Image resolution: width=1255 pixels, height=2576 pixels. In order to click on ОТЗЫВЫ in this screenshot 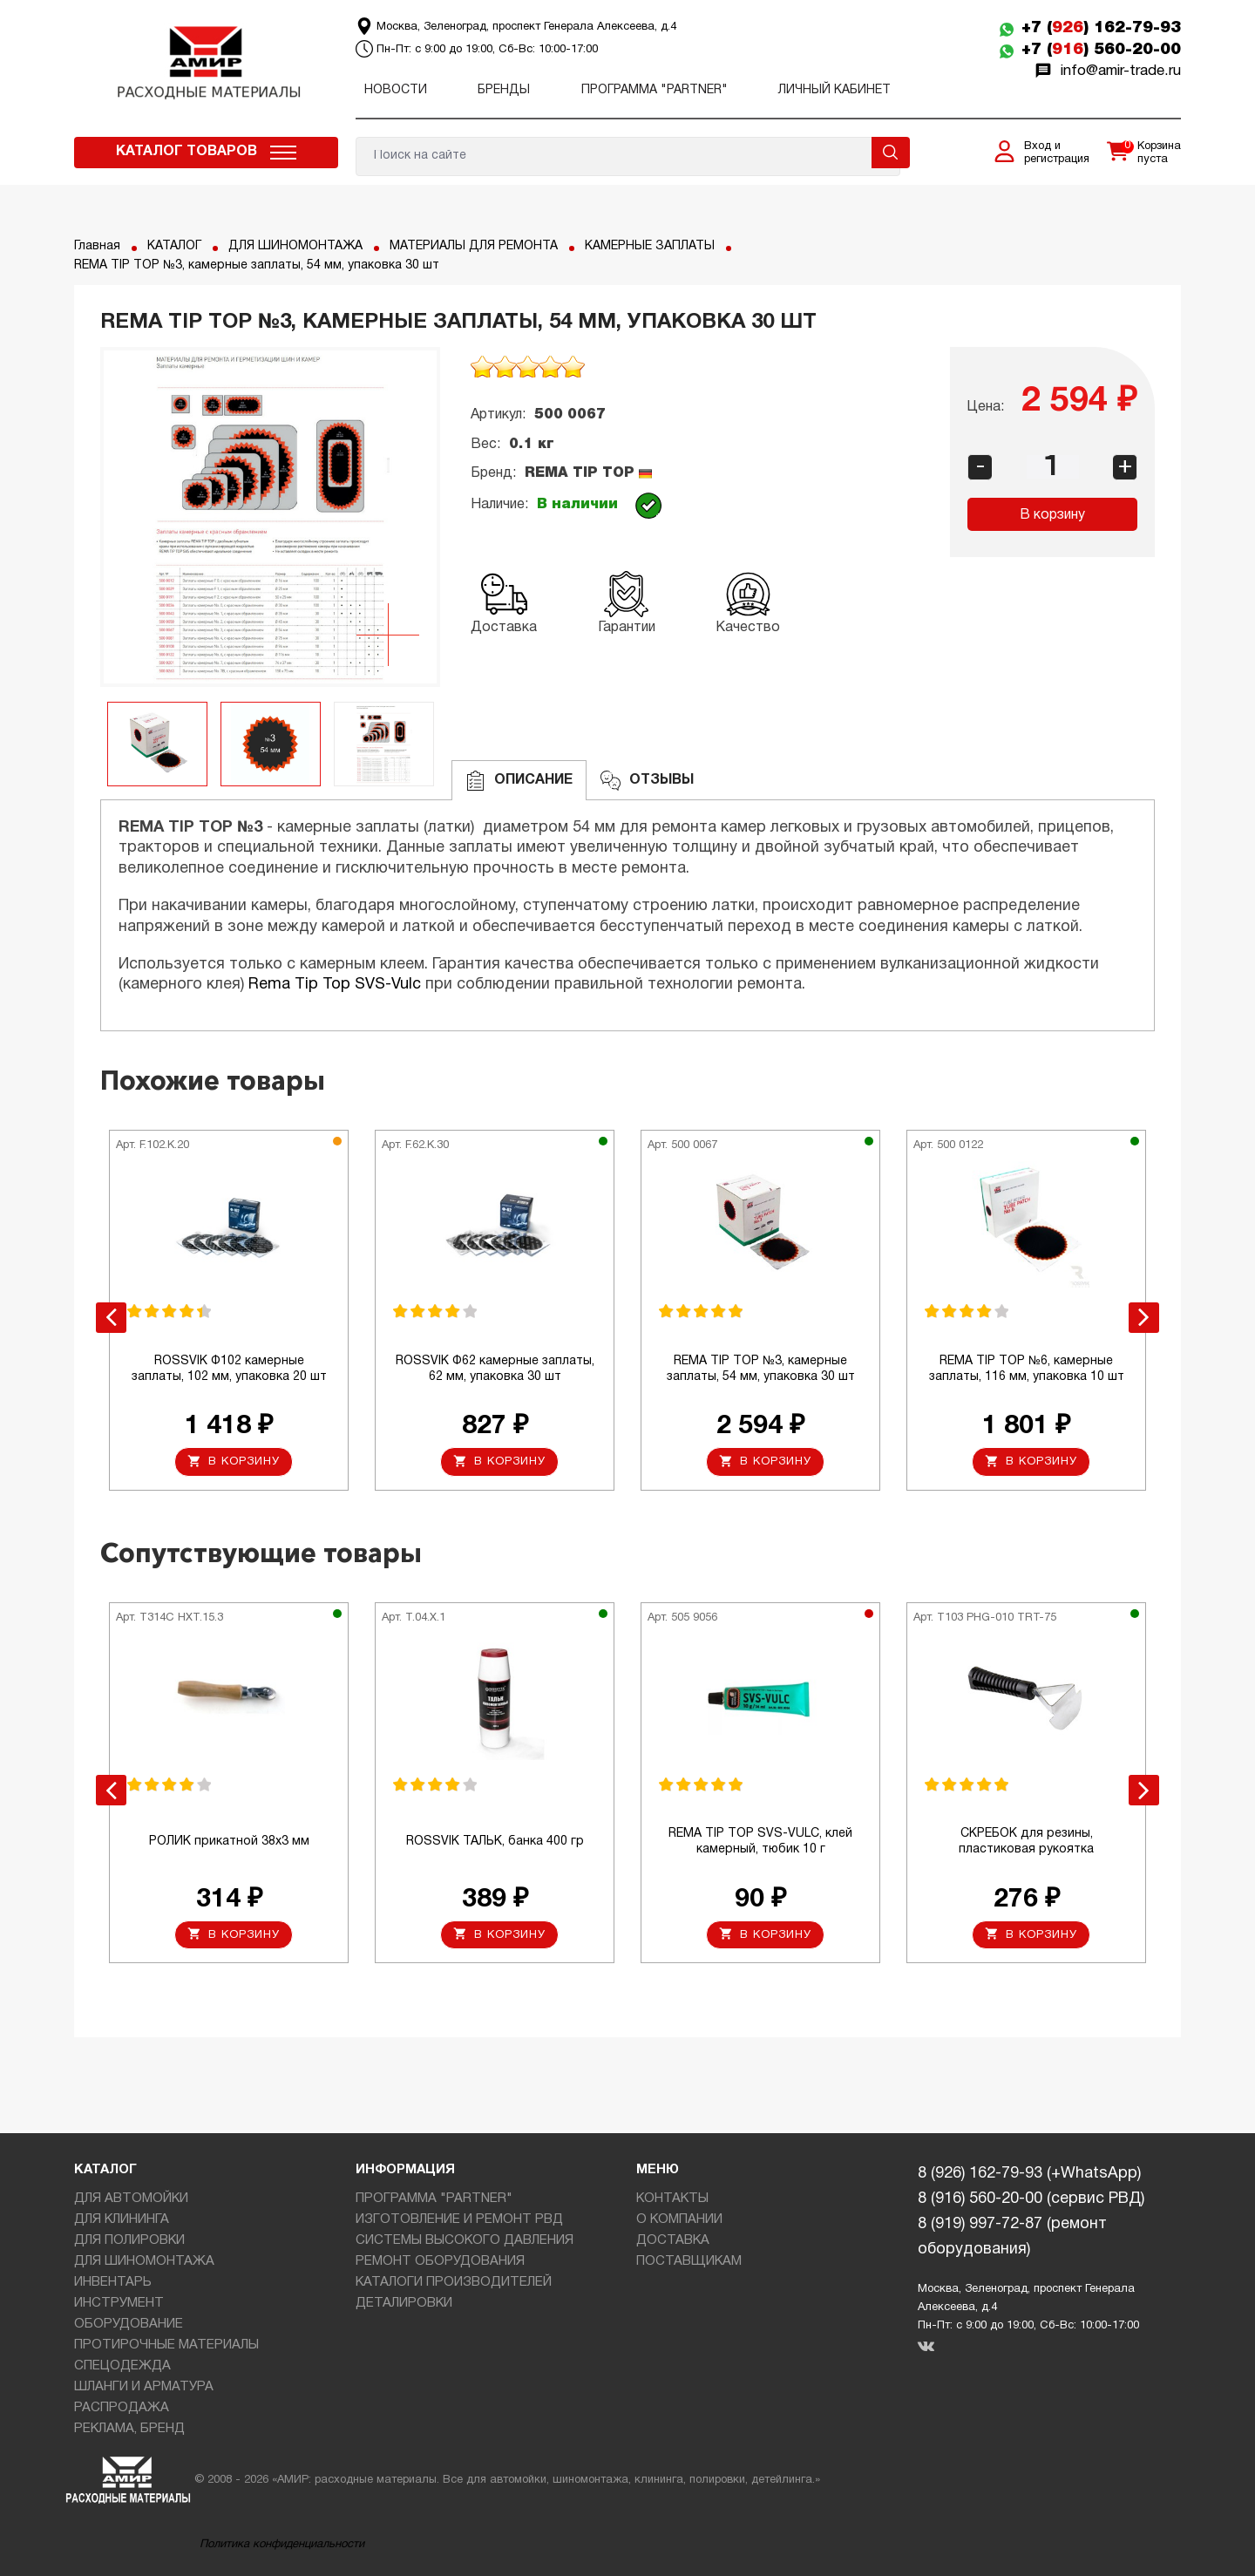, I will do `click(647, 781)`.